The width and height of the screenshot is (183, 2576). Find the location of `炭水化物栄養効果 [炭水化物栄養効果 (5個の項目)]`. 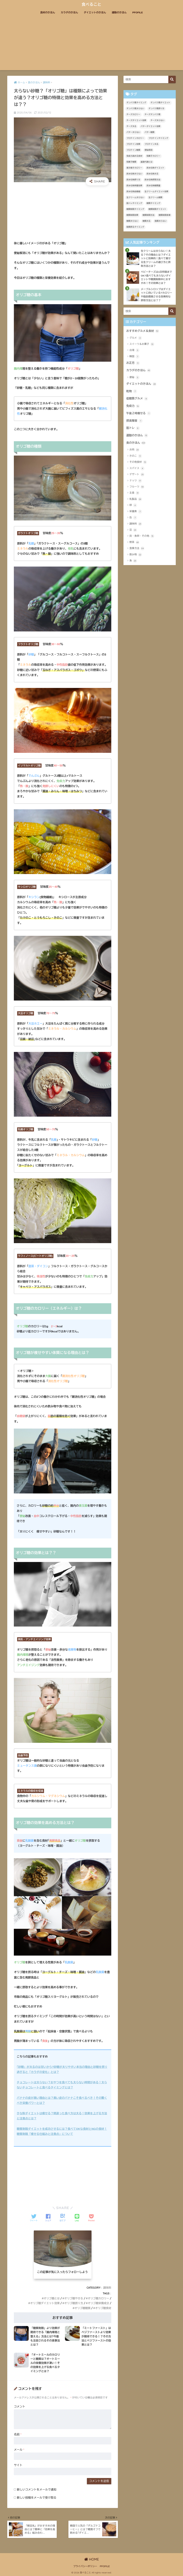

炭水化物栄養効果 [炭水化物栄養効果 (5個の項目)] is located at coordinates (134, 185).